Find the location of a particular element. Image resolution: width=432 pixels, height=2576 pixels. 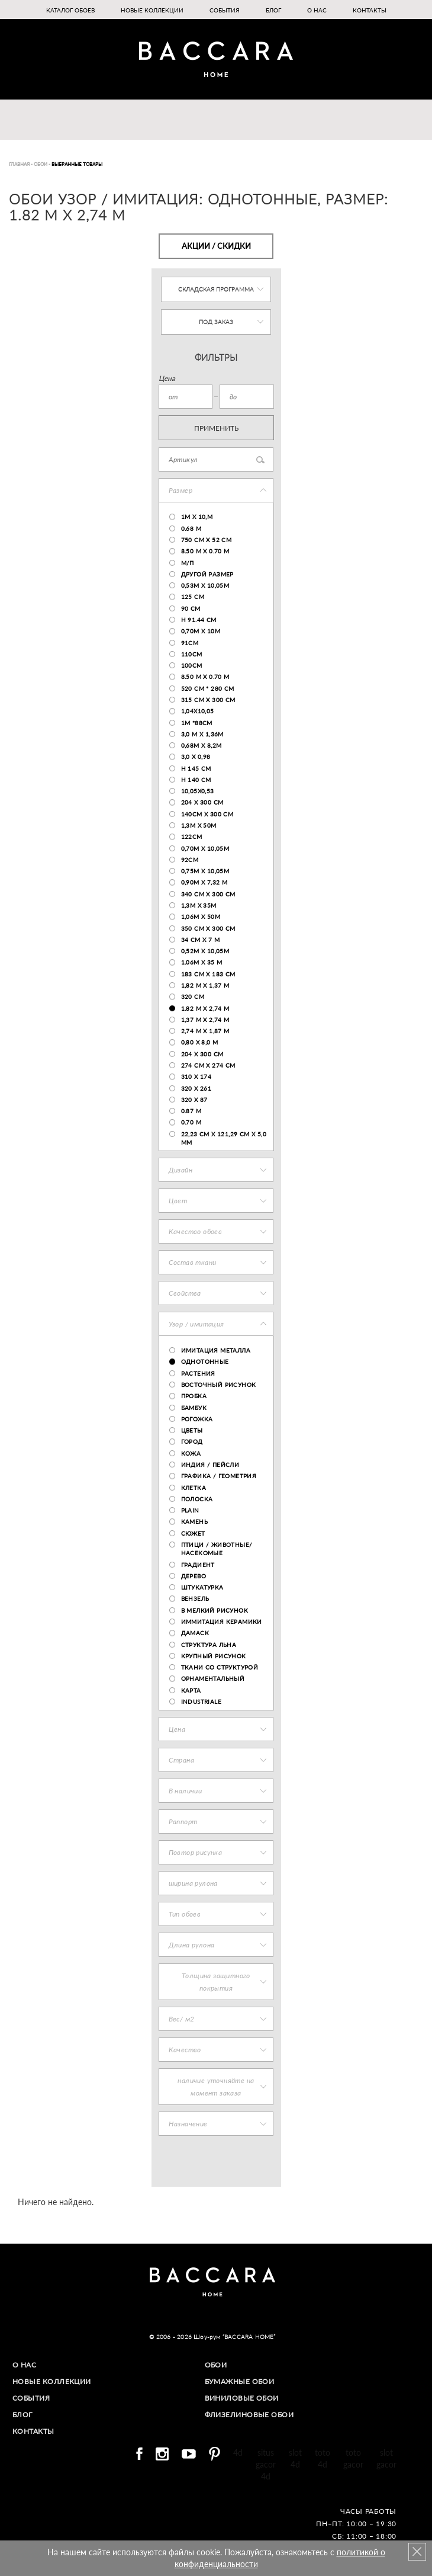

10,05х0,53 is located at coordinates (197, 790).